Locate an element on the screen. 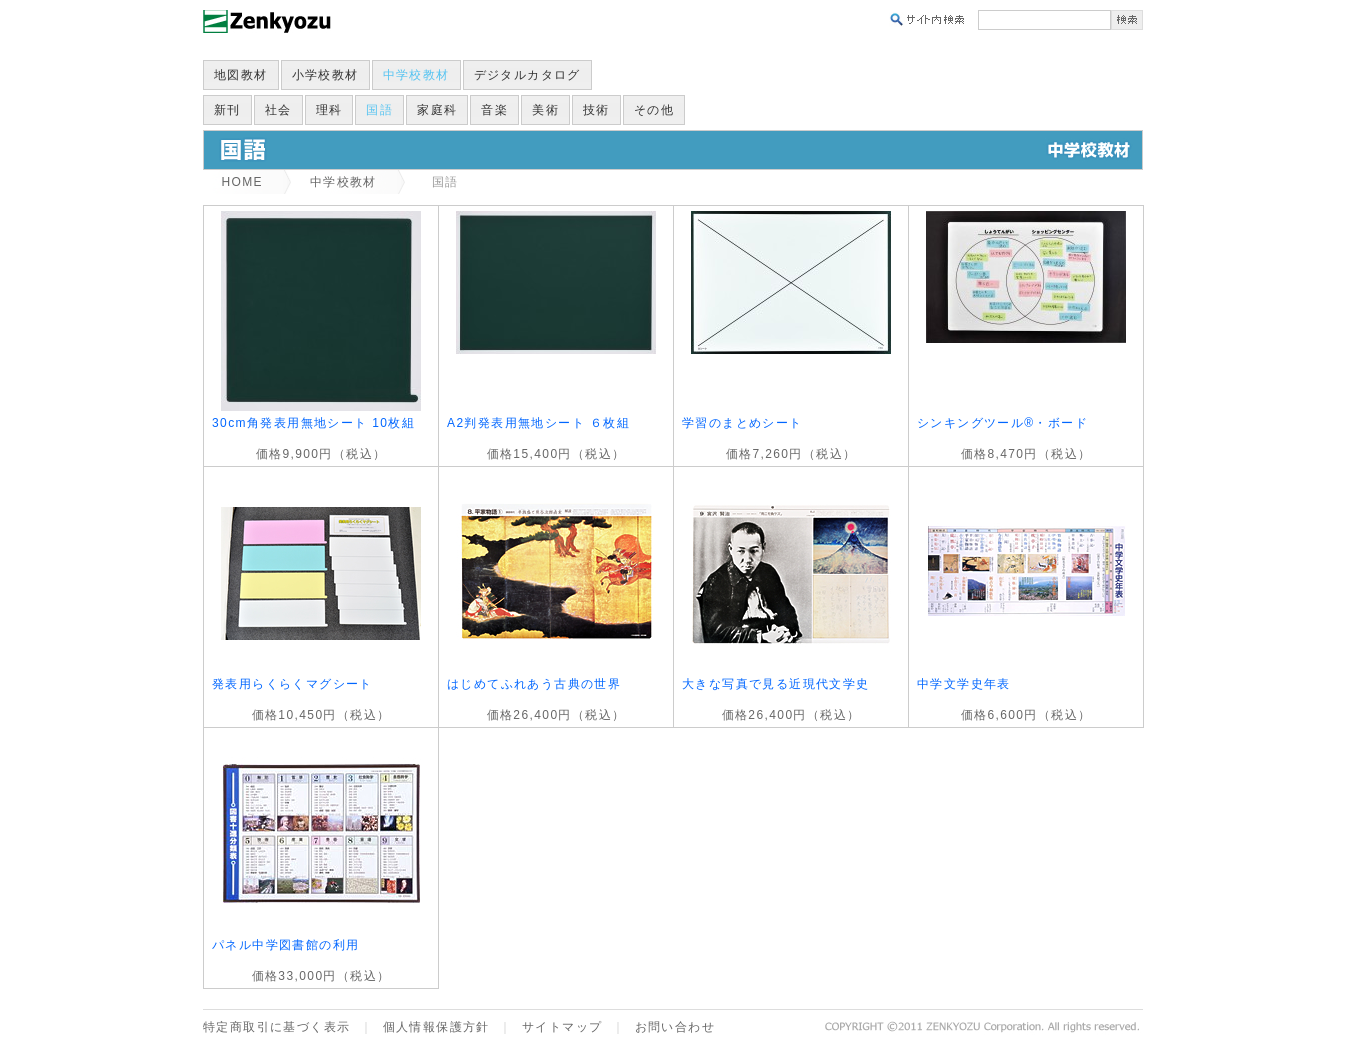  国語 is located at coordinates (379, 110).